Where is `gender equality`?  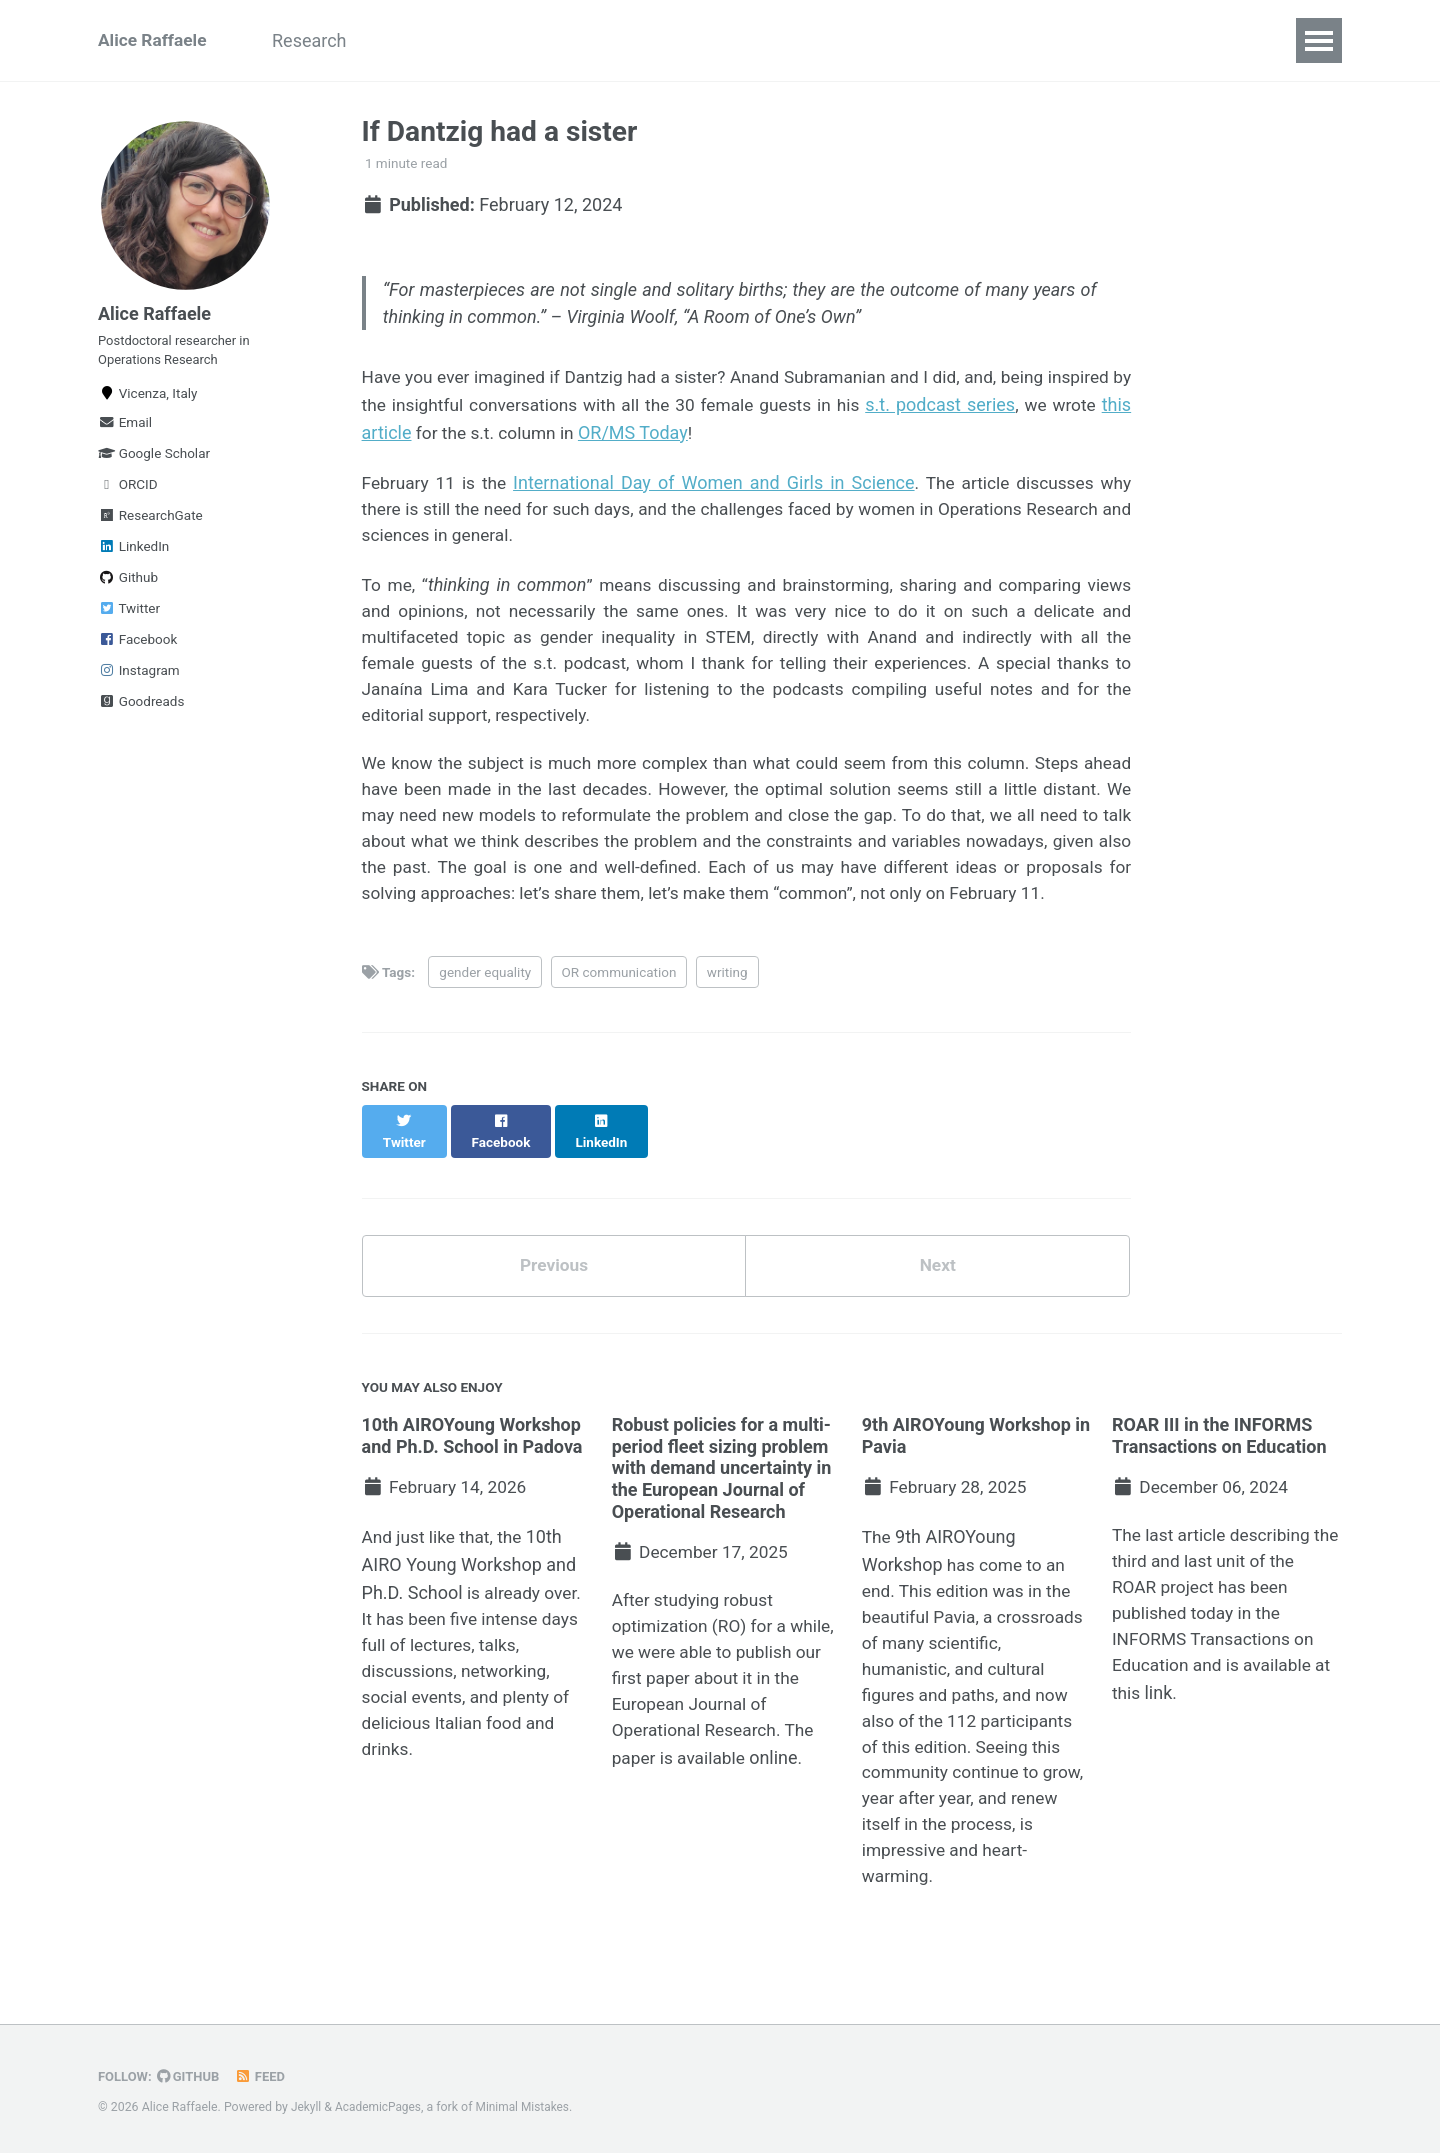 gender equality is located at coordinates (485, 1017).